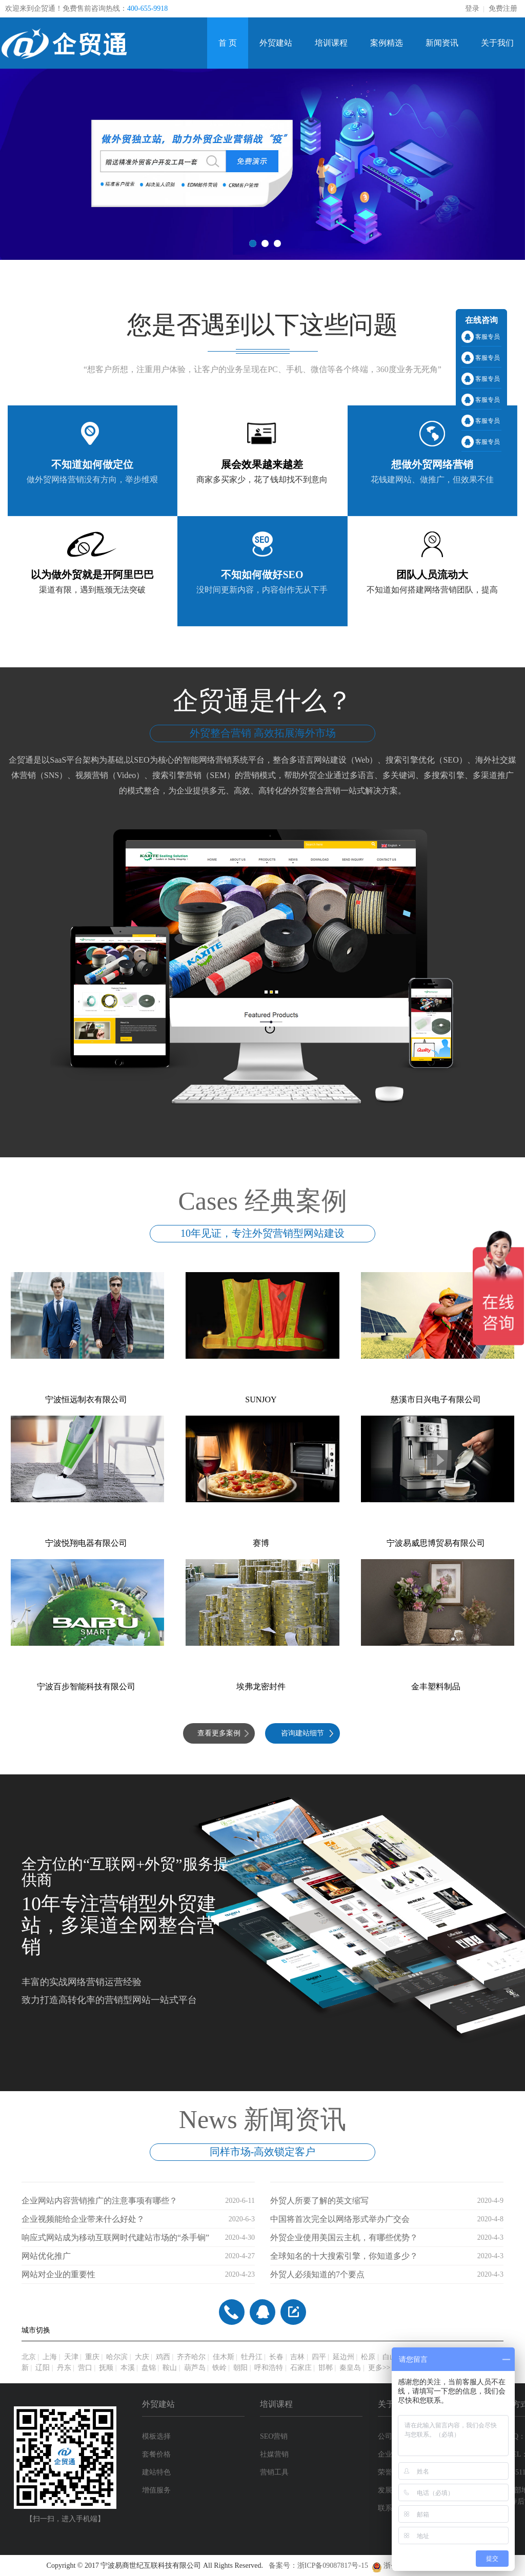  I want to click on 重庆, so click(92, 2357).